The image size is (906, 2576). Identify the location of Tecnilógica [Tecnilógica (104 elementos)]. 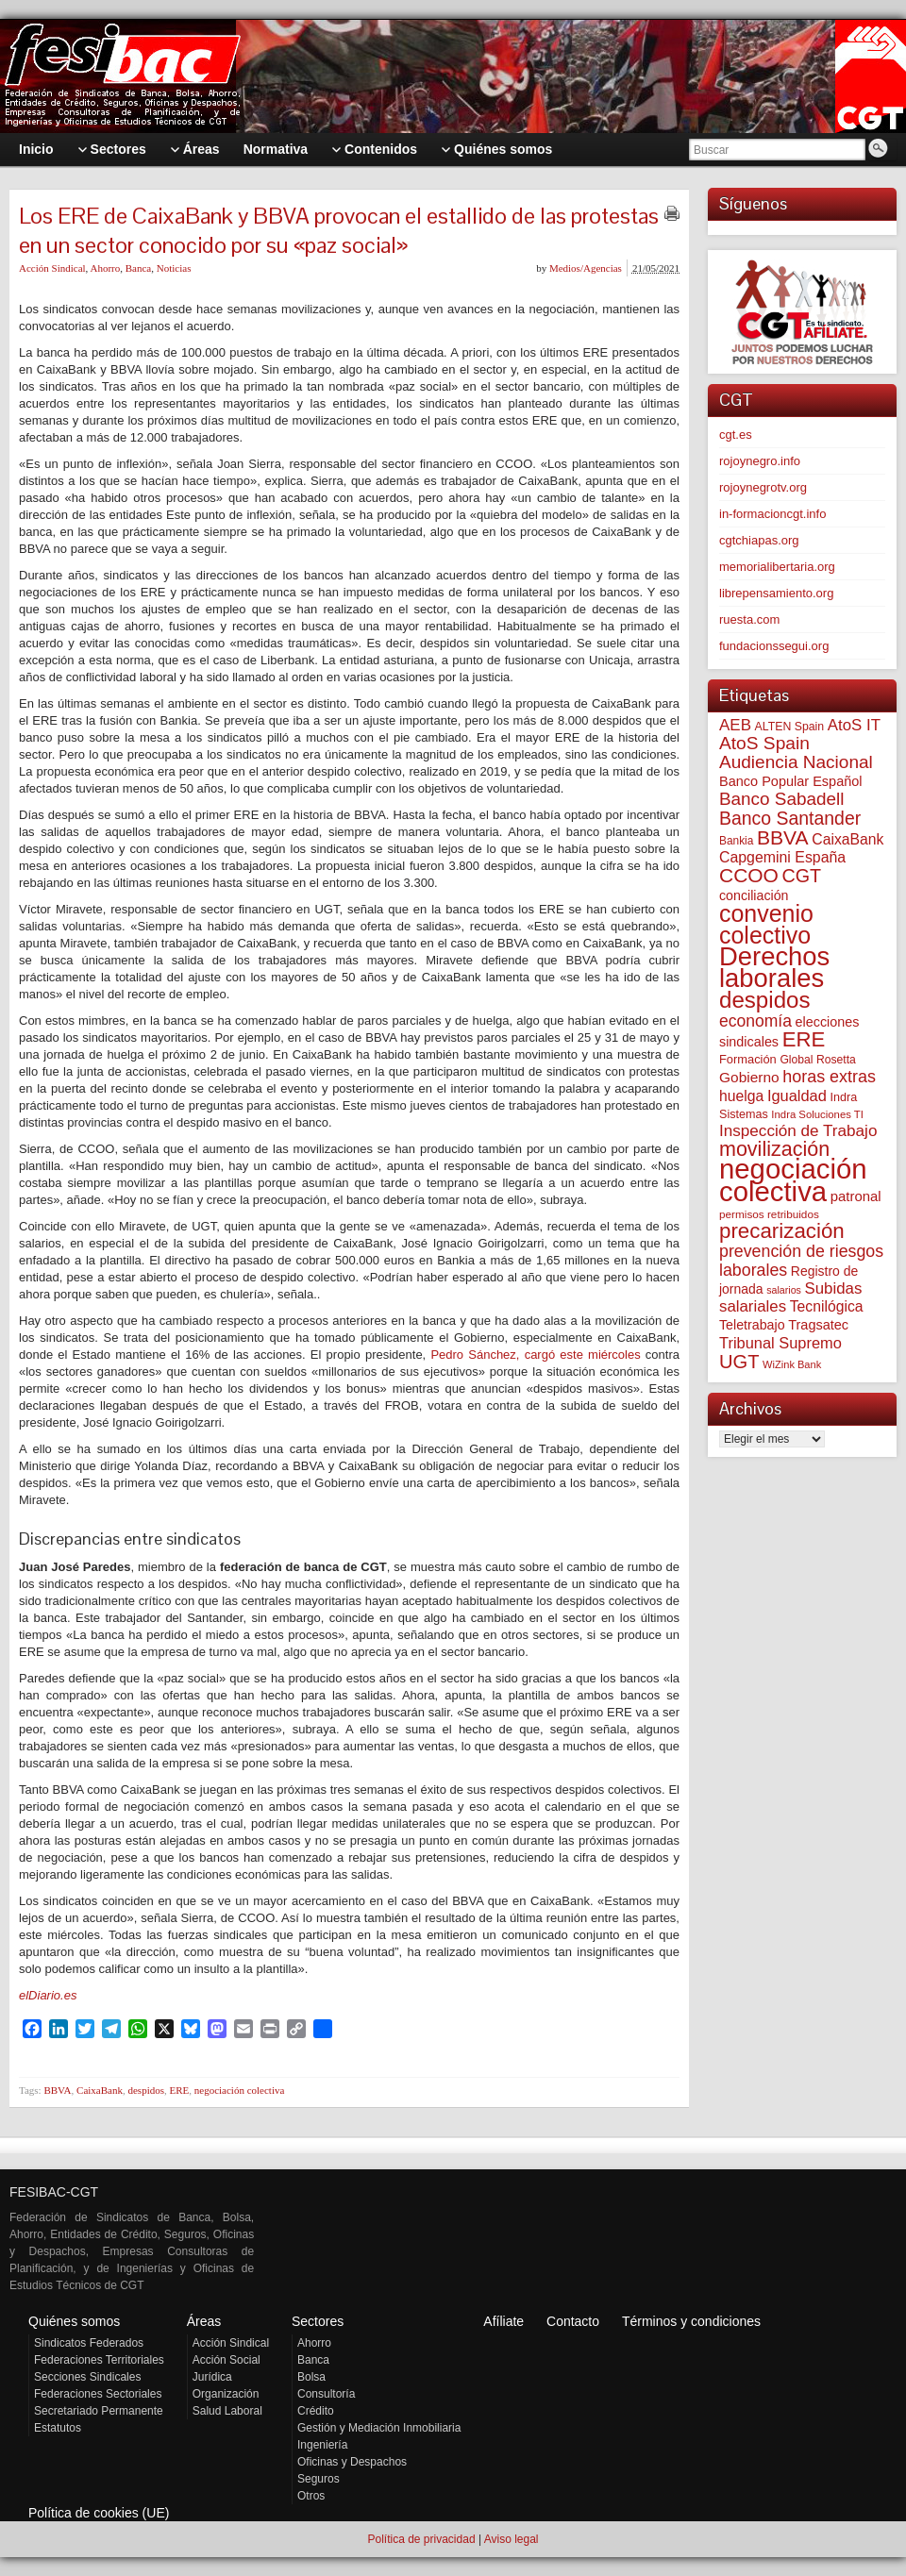
(827, 1306).